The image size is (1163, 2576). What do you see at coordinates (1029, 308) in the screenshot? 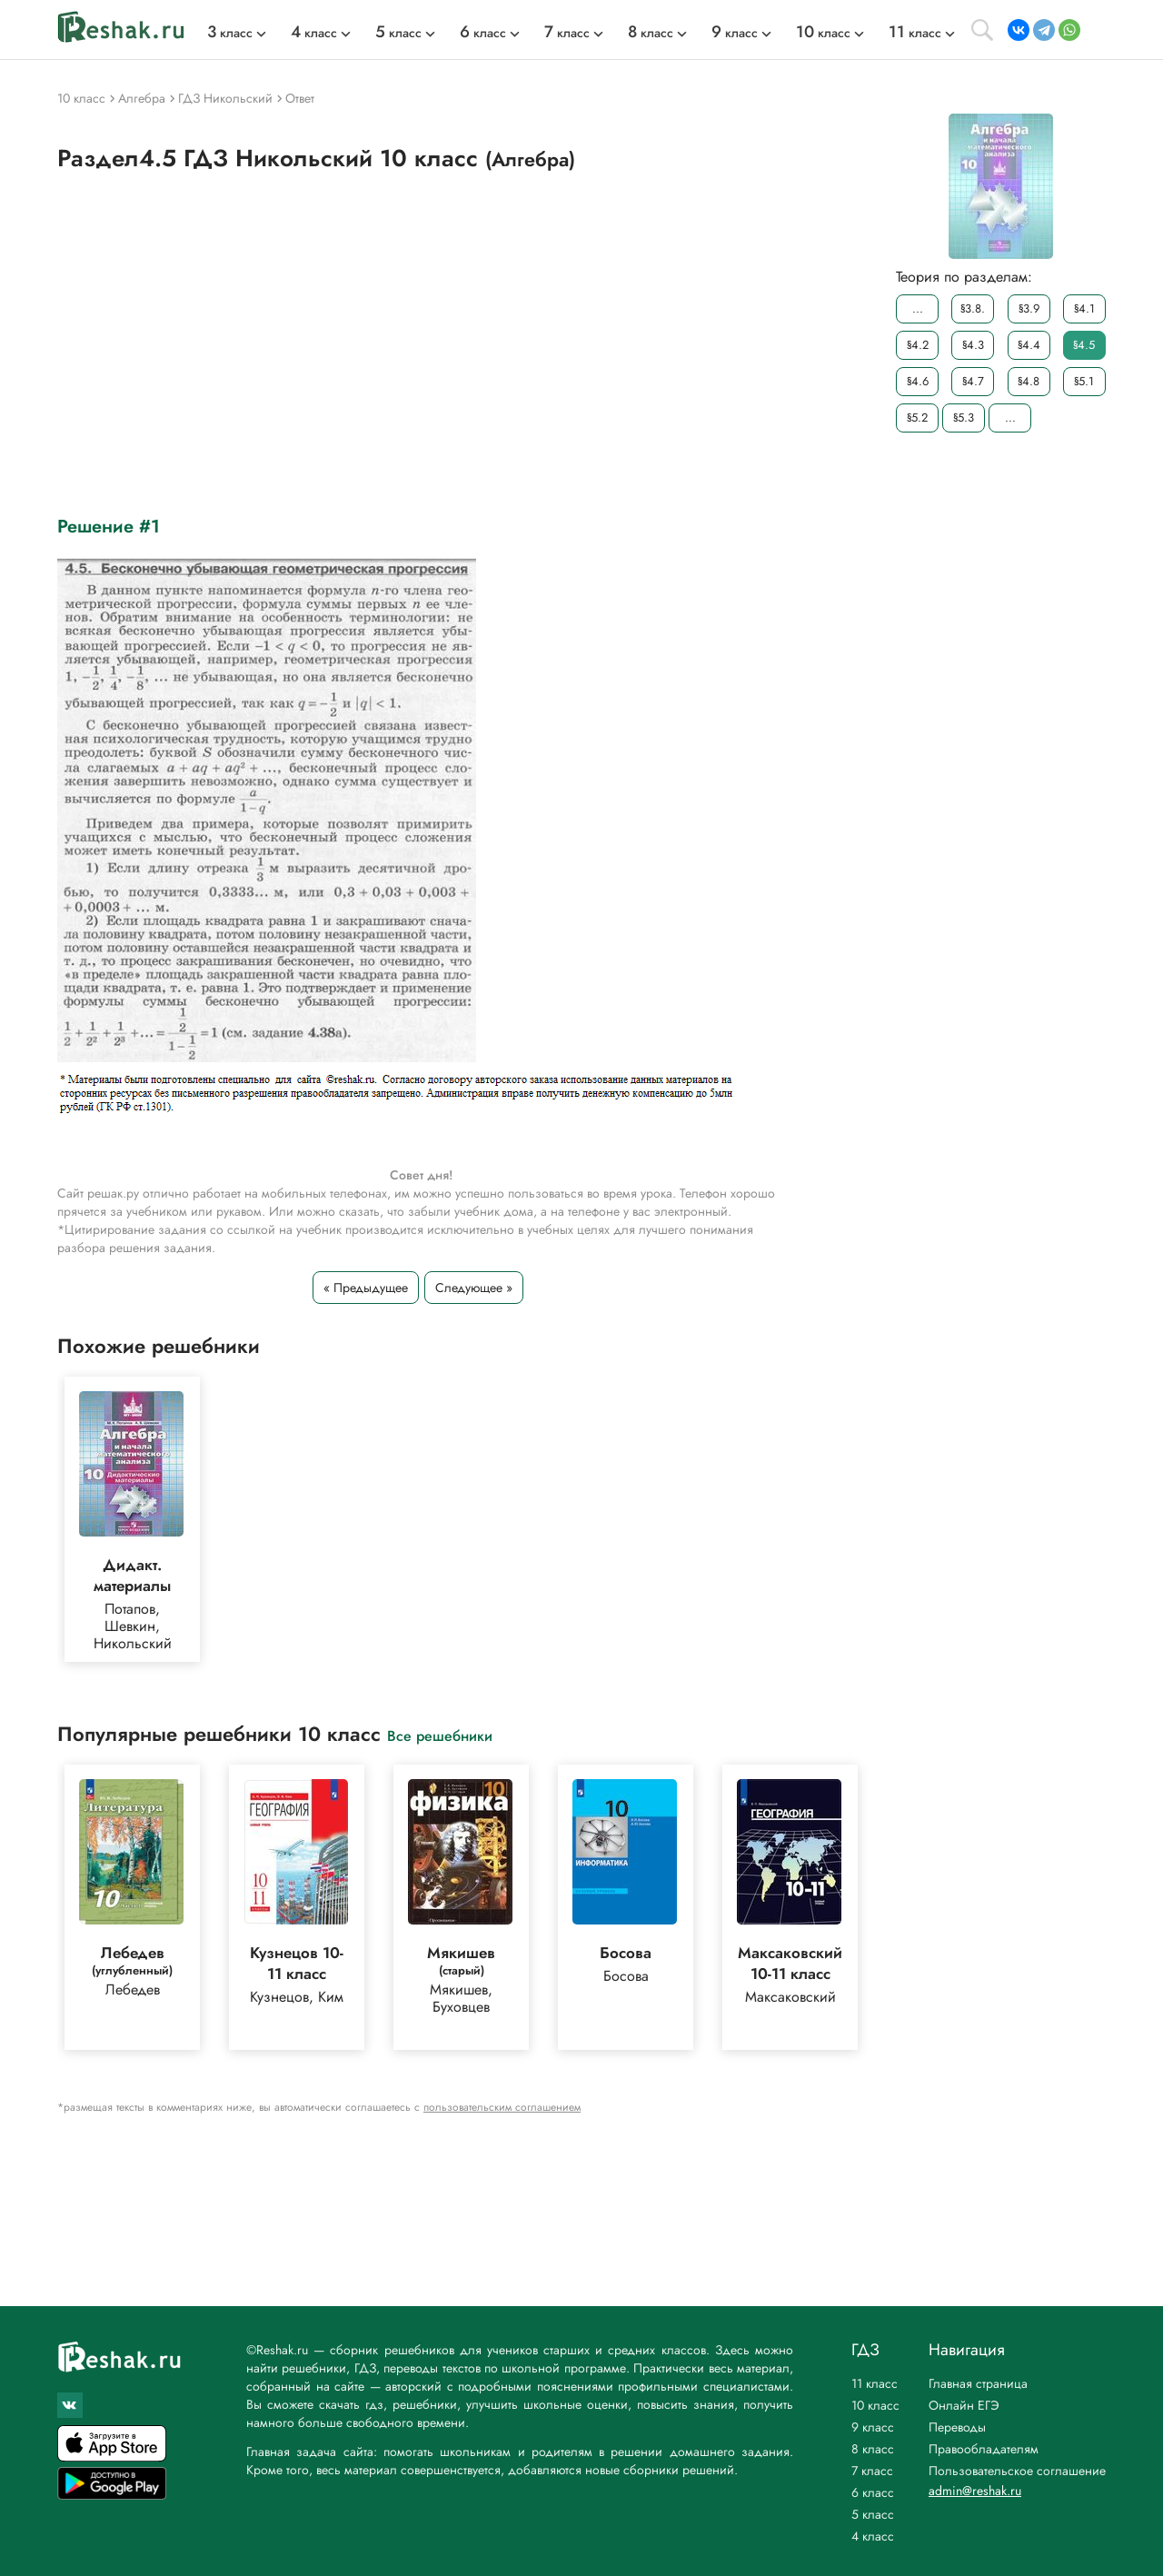
I see `§3.9` at bounding box center [1029, 308].